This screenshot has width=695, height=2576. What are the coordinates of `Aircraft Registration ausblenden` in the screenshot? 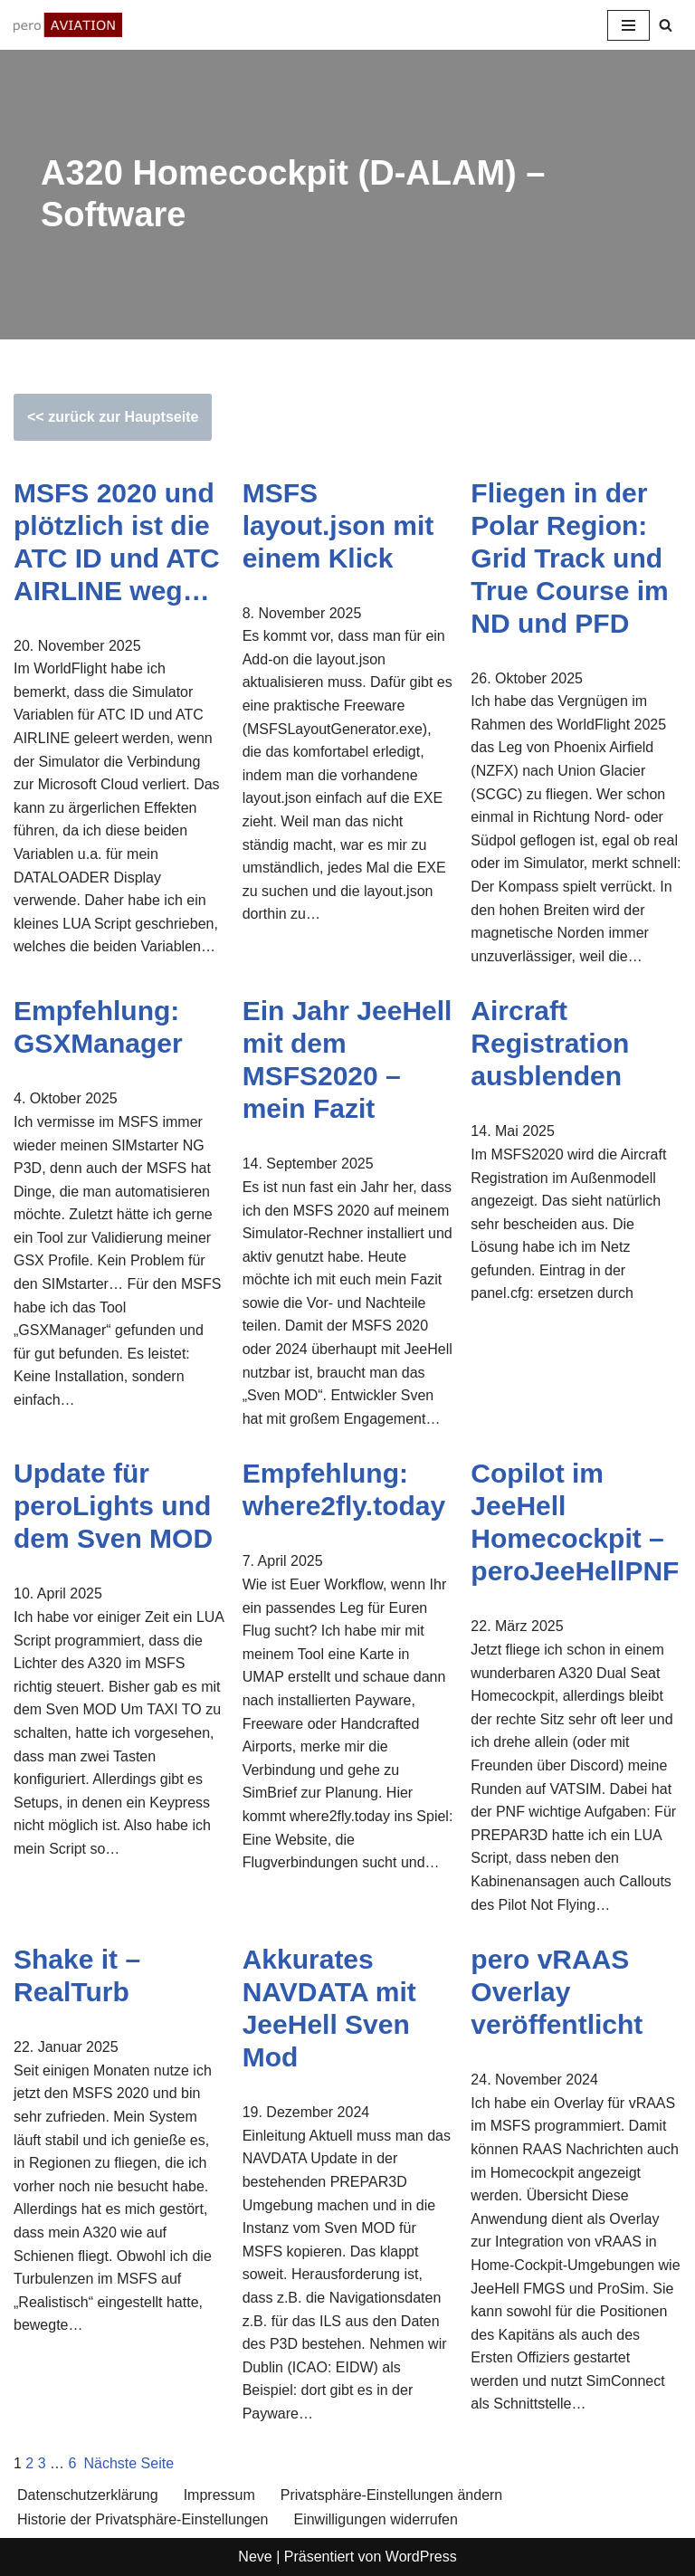 It's located at (550, 1043).